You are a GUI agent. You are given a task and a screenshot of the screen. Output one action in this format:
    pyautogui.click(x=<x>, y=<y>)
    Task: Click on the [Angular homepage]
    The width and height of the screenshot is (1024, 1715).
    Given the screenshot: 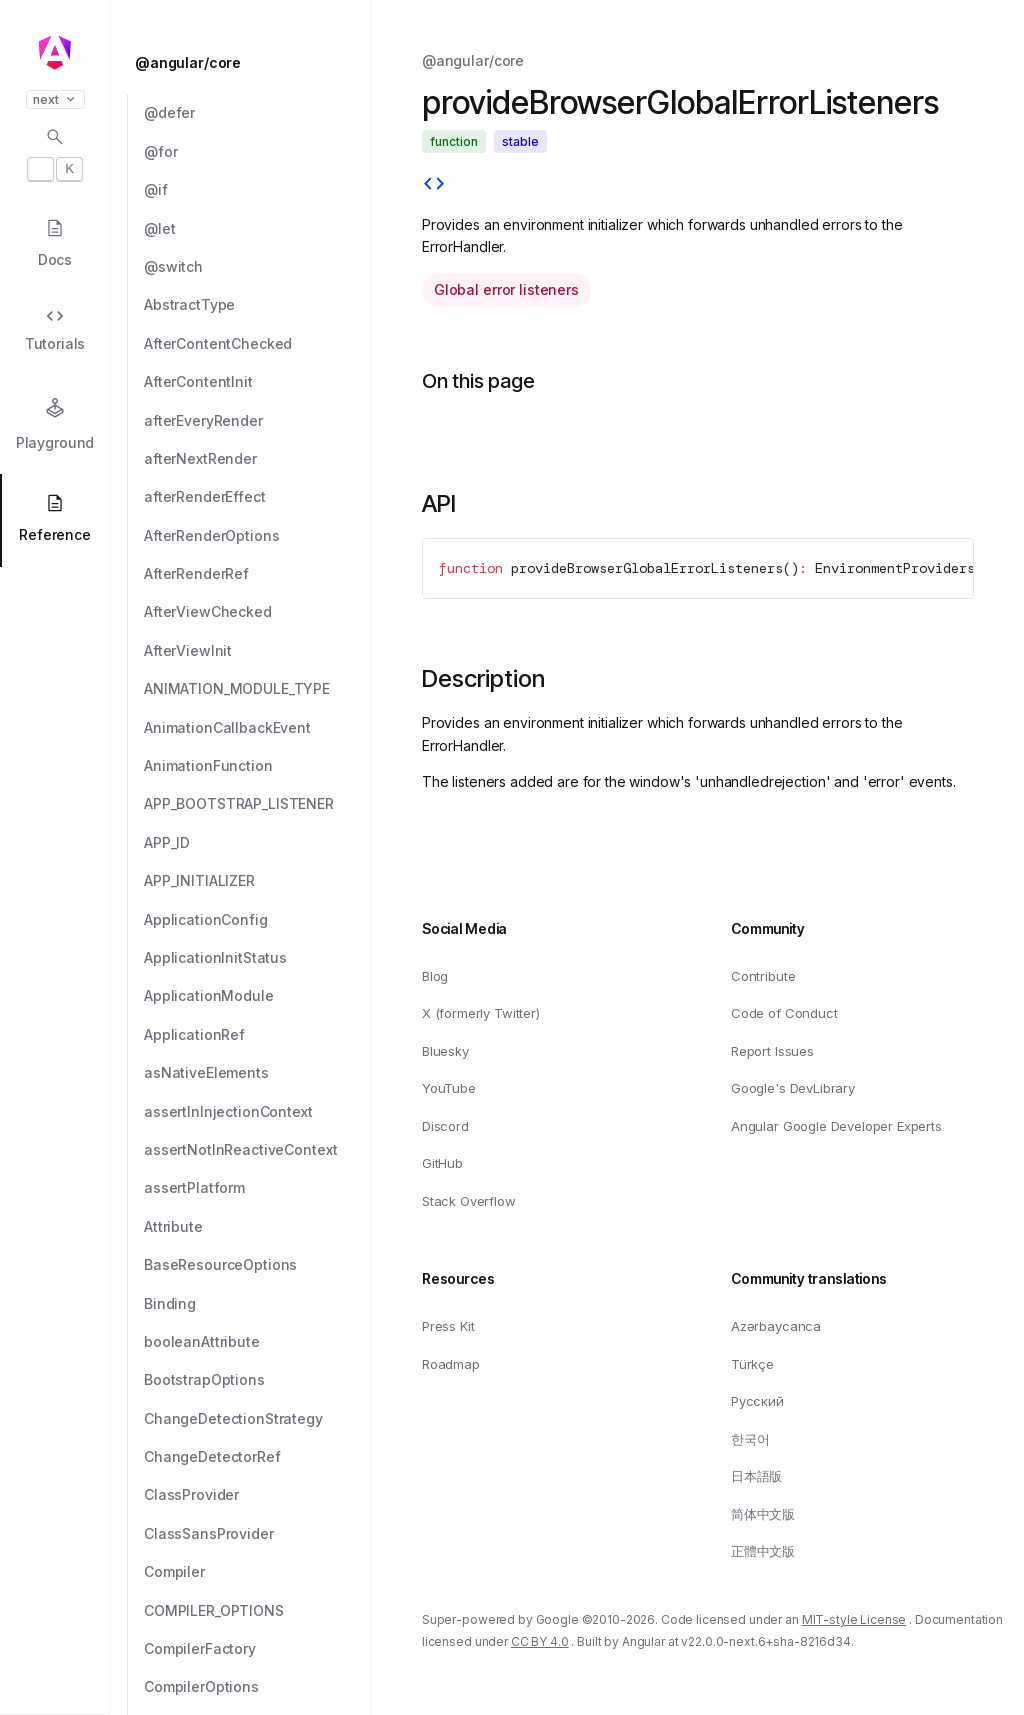 What is the action you would take?
    pyautogui.click(x=55, y=53)
    